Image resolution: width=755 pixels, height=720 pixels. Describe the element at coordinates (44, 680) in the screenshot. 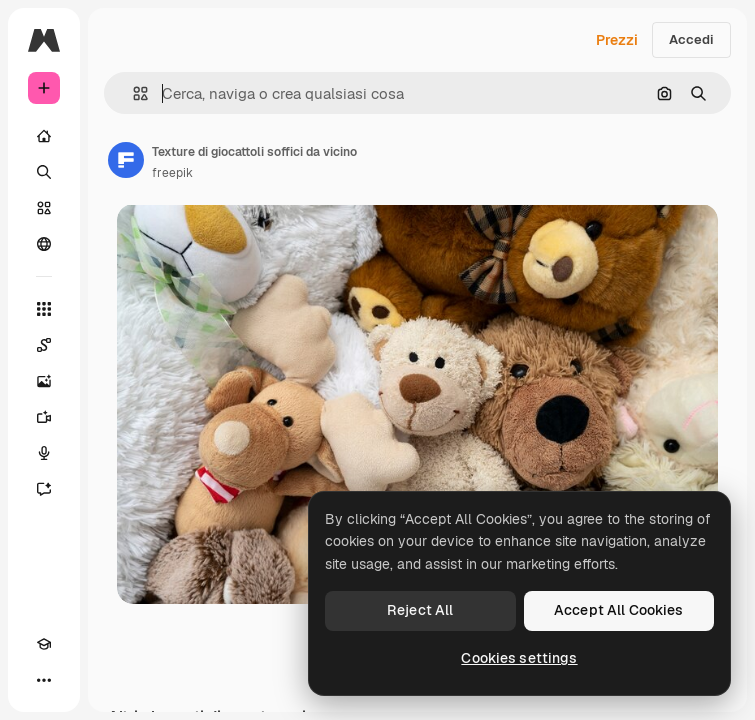

I see `[Altro]` at that location.